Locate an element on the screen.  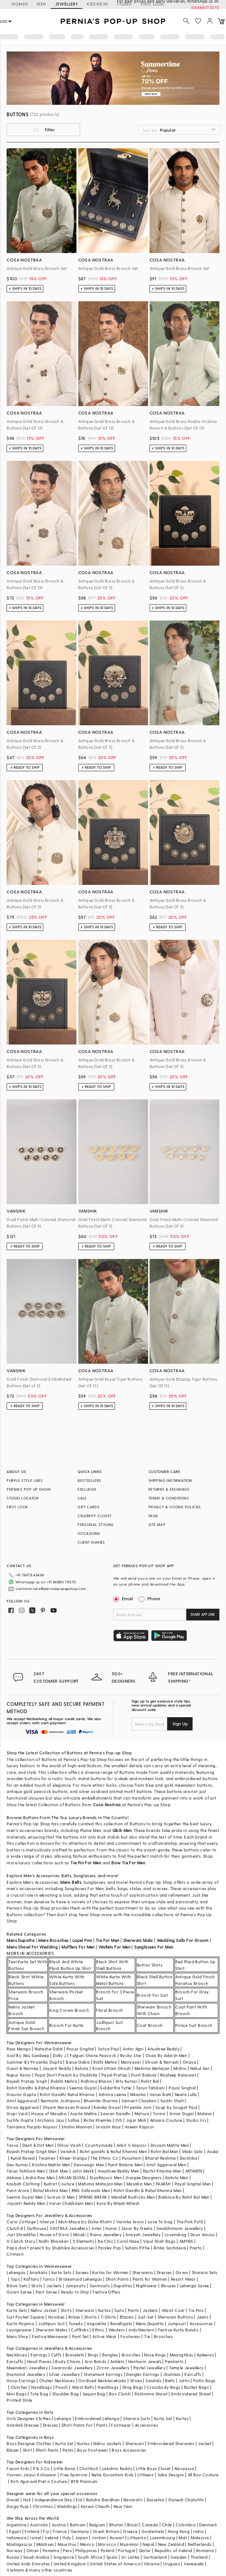
Wabi Sabi is located at coordinates (192, 2151).